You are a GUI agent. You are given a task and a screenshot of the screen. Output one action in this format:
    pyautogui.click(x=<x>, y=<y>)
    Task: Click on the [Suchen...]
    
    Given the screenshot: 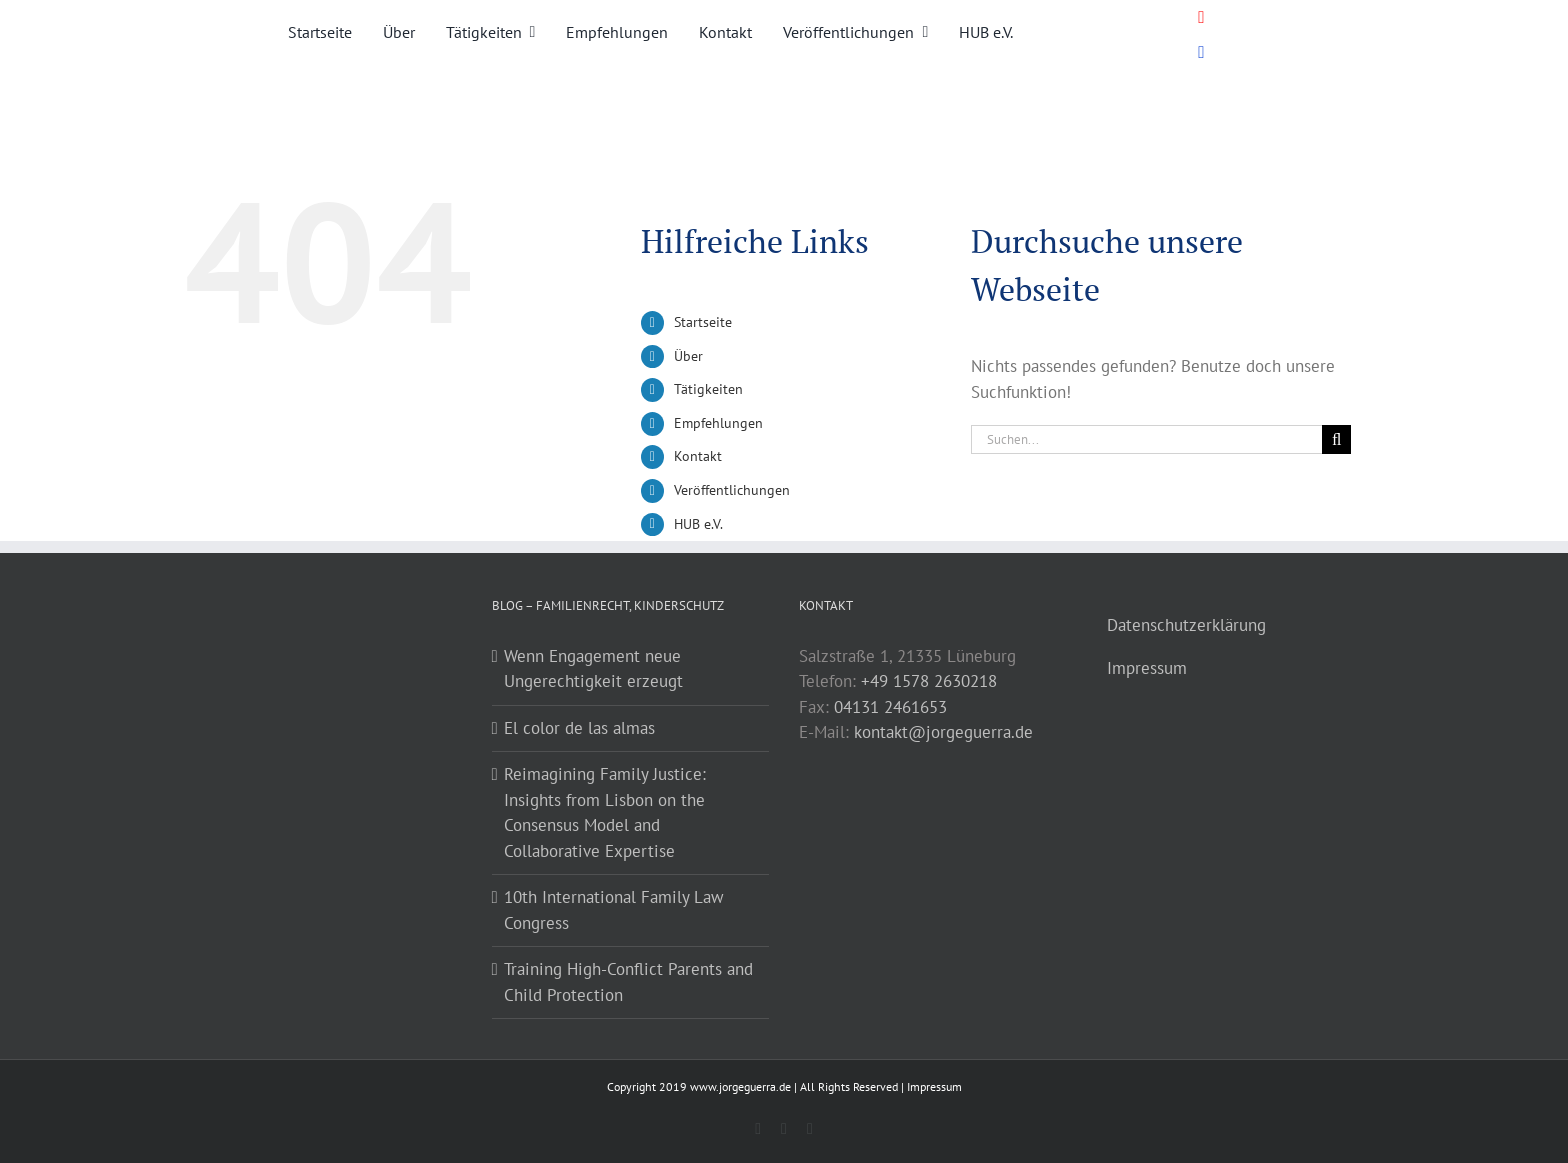 What is the action you would take?
    pyautogui.click(x=1146, y=439)
    